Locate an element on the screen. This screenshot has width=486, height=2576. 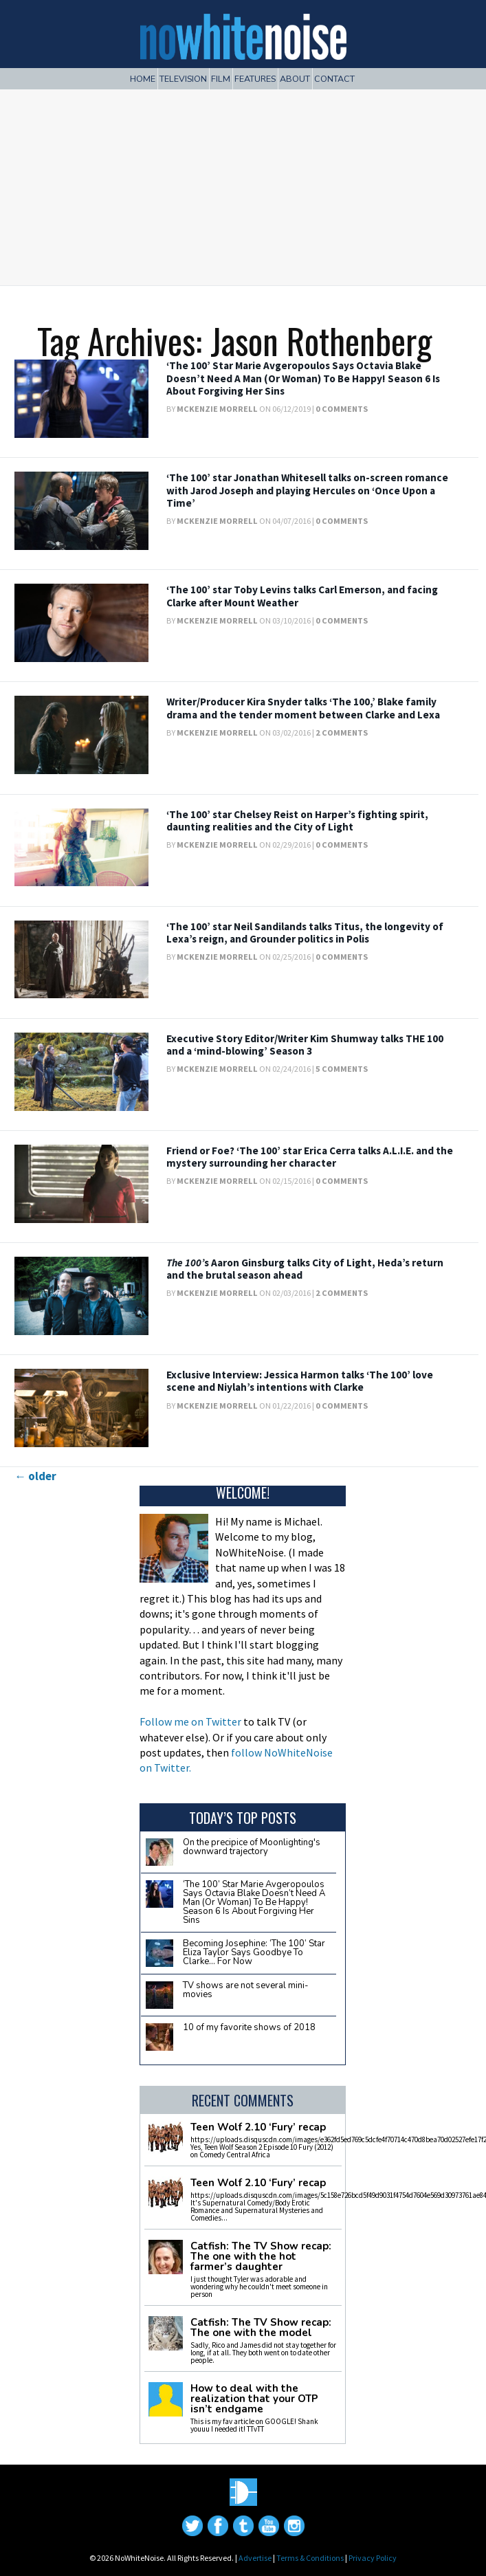
[Advertisement] is located at coordinates (243, 182).